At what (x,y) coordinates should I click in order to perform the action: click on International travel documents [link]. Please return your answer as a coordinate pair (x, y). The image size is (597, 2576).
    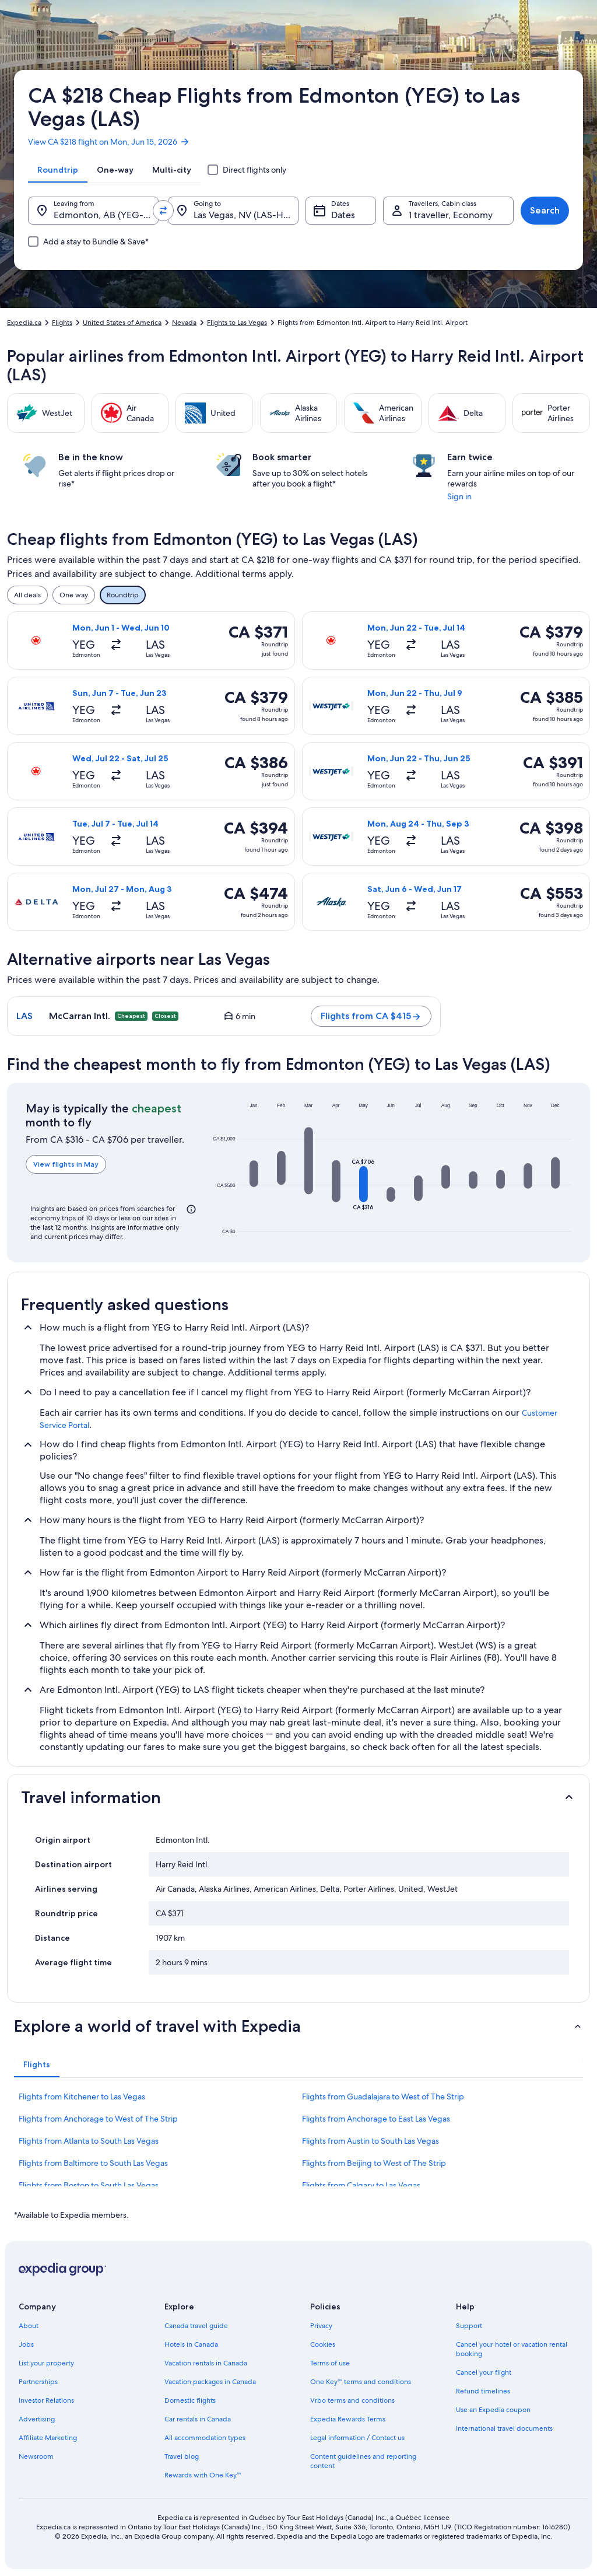
    Looking at the image, I should click on (504, 2428).